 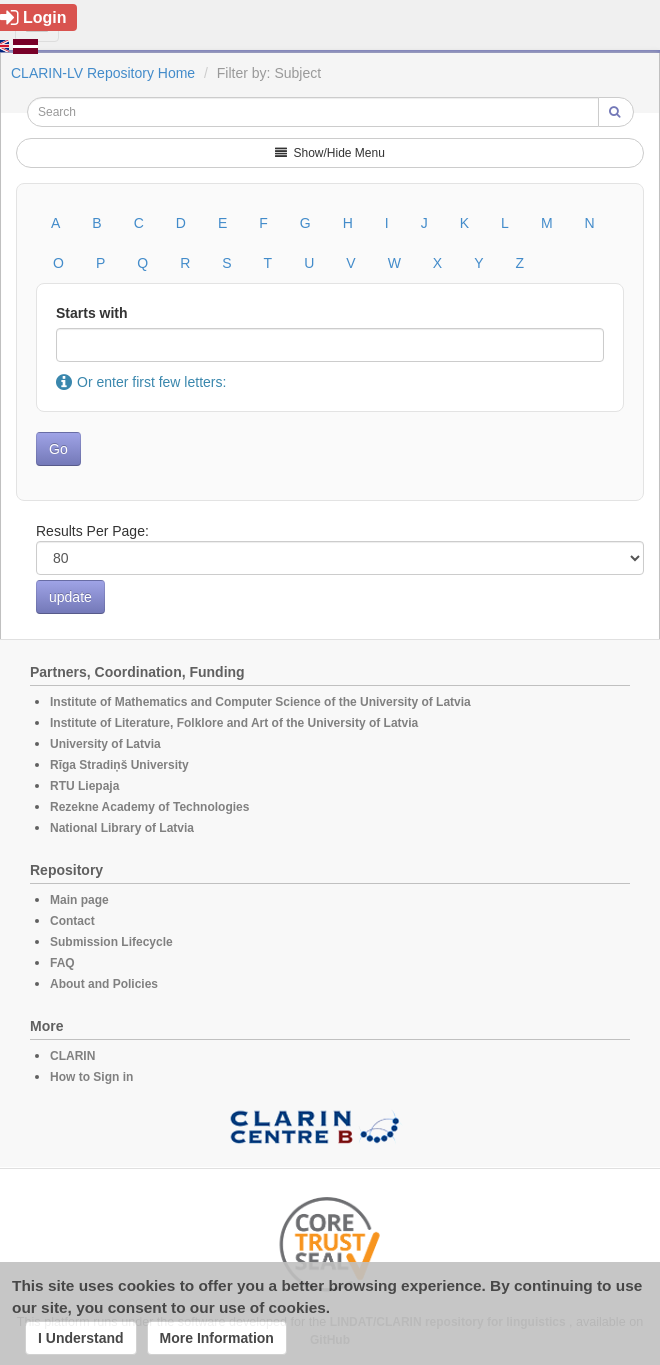 What do you see at coordinates (119, 765) in the screenshot?
I see `Rīga Stradiņš University` at bounding box center [119, 765].